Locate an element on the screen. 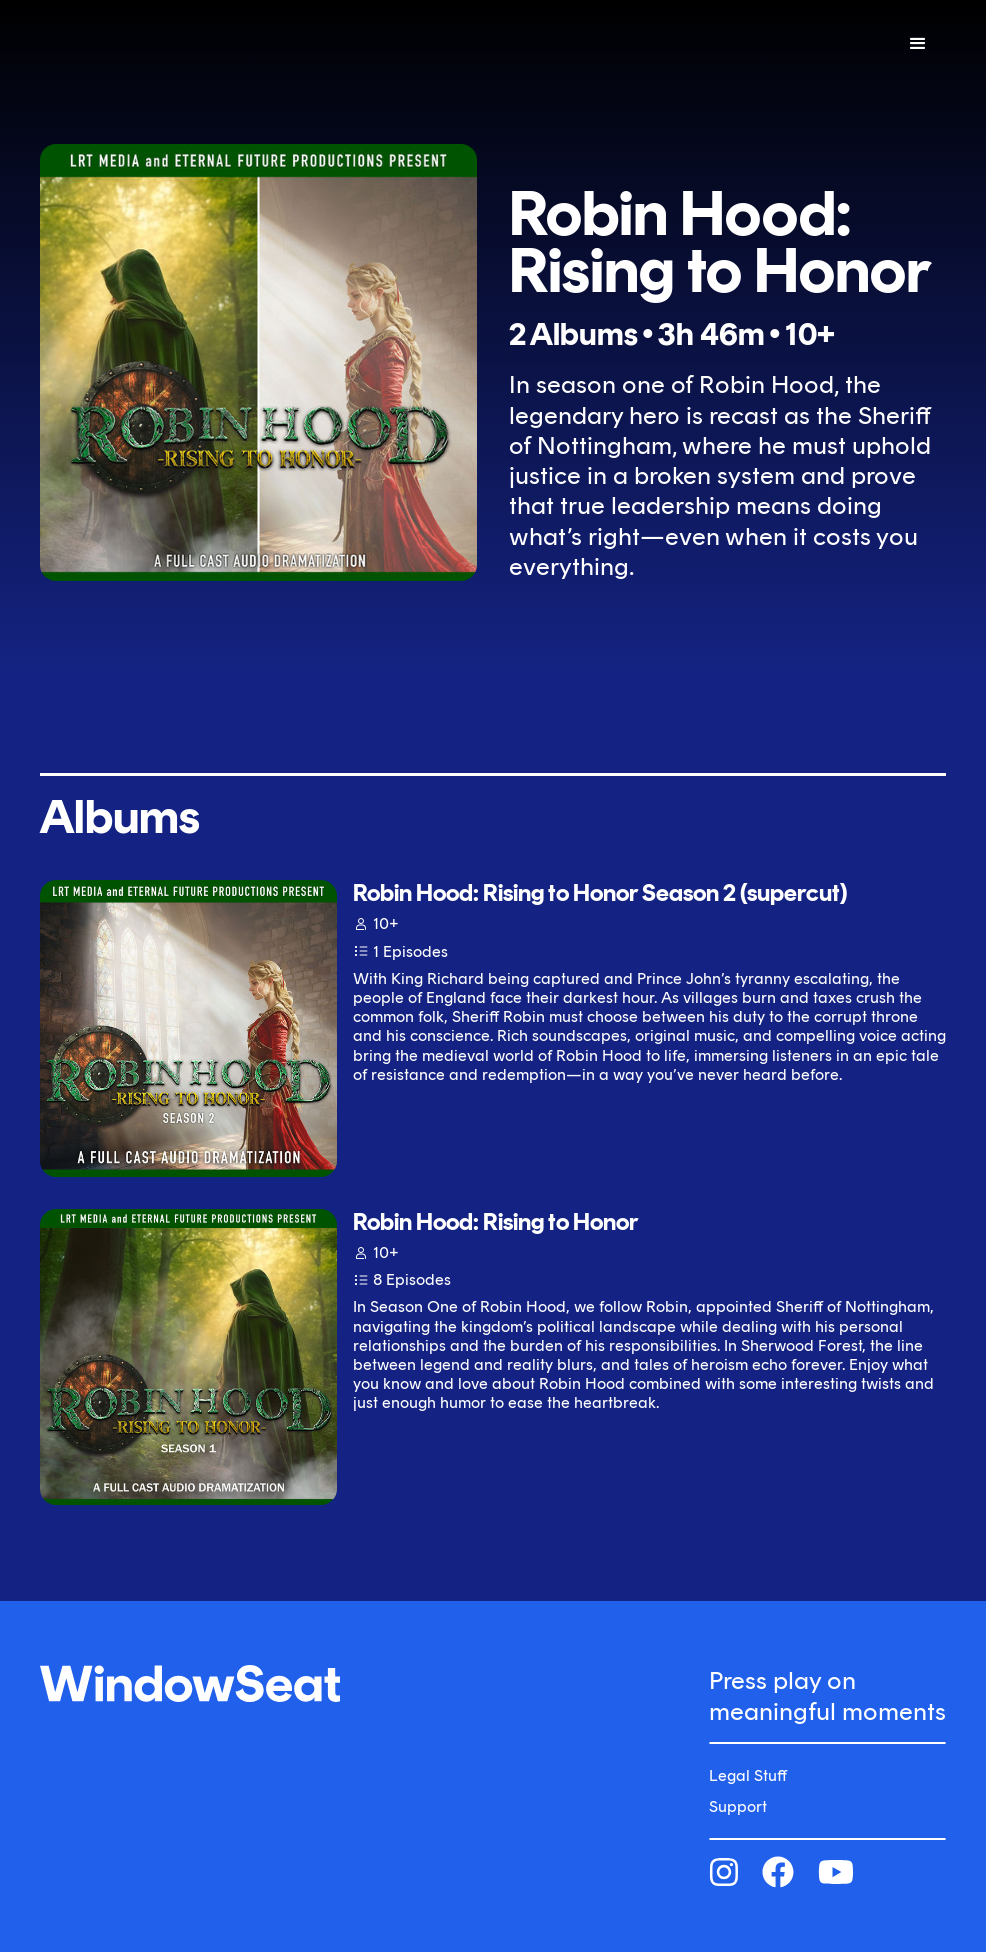 The height and width of the screenshot is (1952, 986). [button] is located at coordinates (918, 44).